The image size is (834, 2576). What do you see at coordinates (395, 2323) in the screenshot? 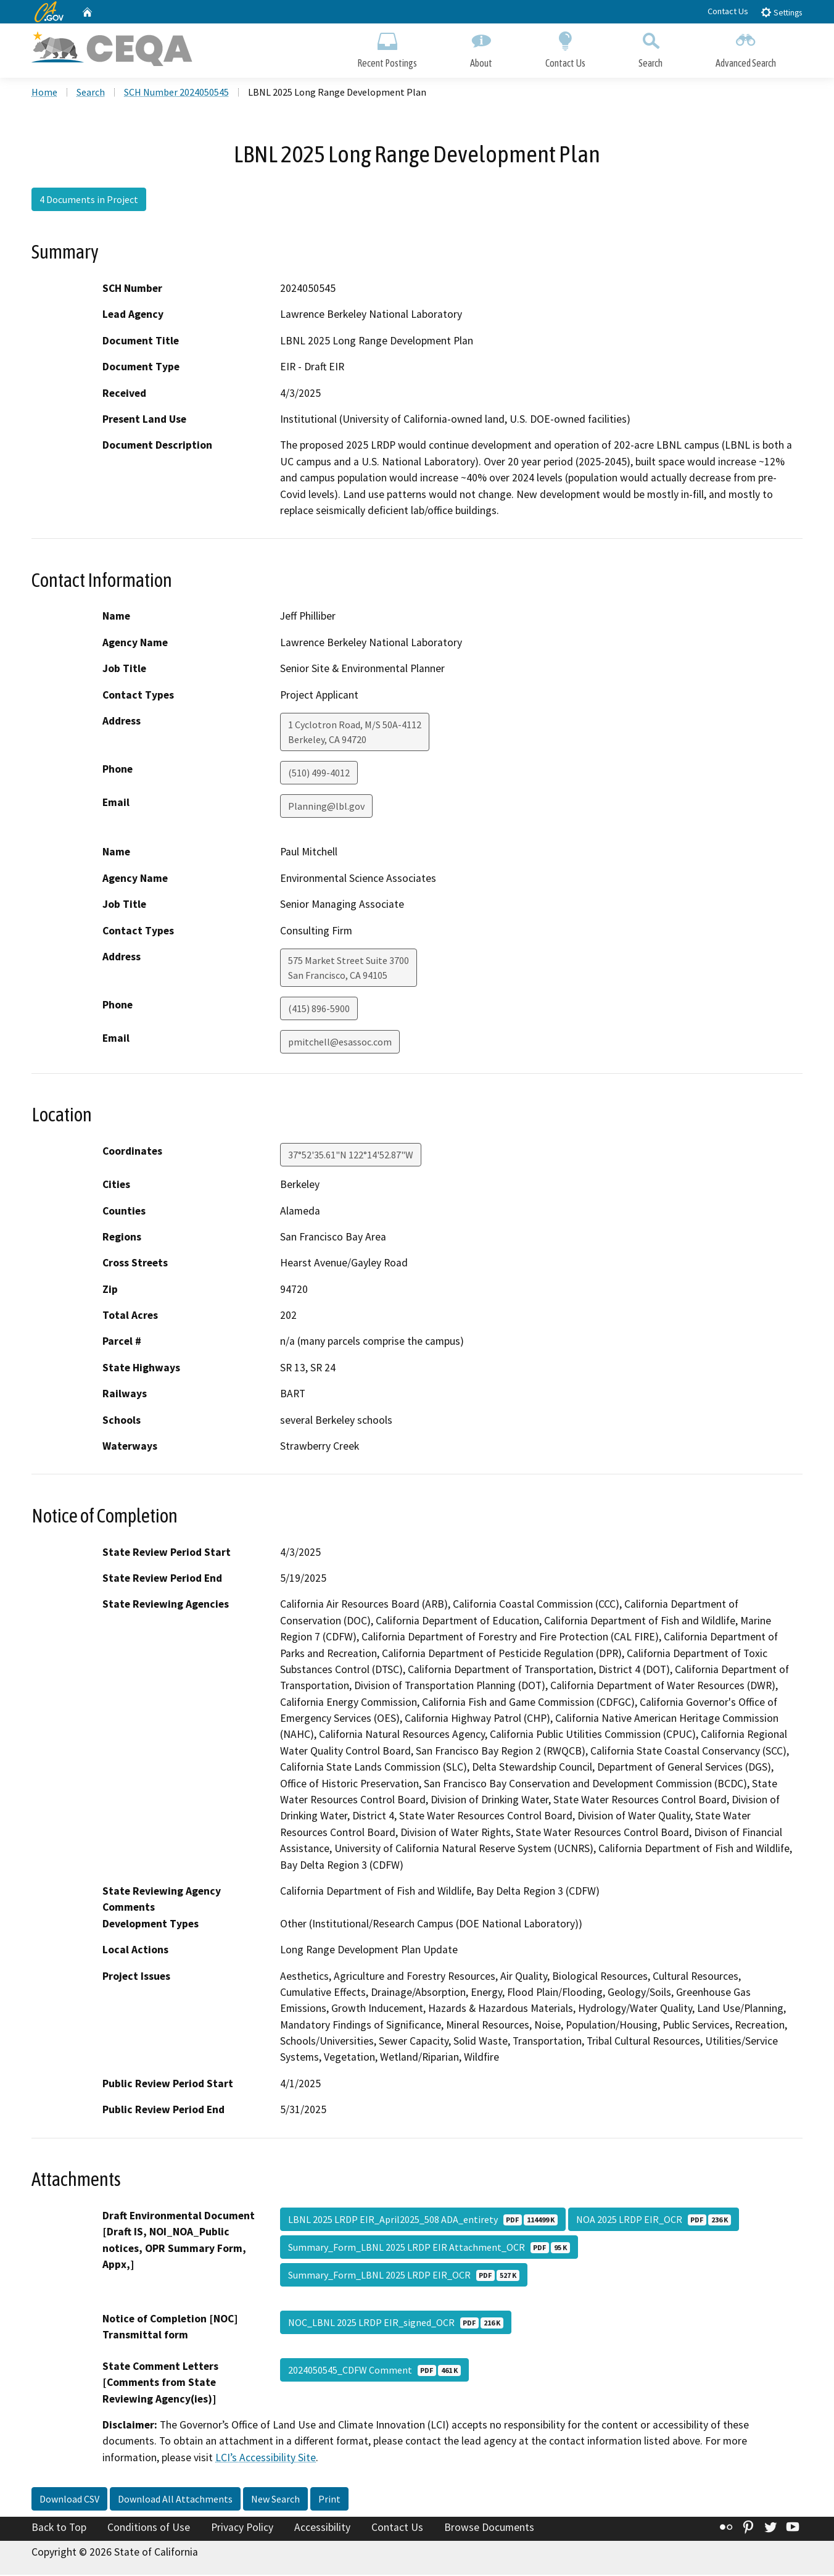
I see `NOC_LBNL 2025 LRDP EIR_signed_OCR` at bounding box center [395, 2323].